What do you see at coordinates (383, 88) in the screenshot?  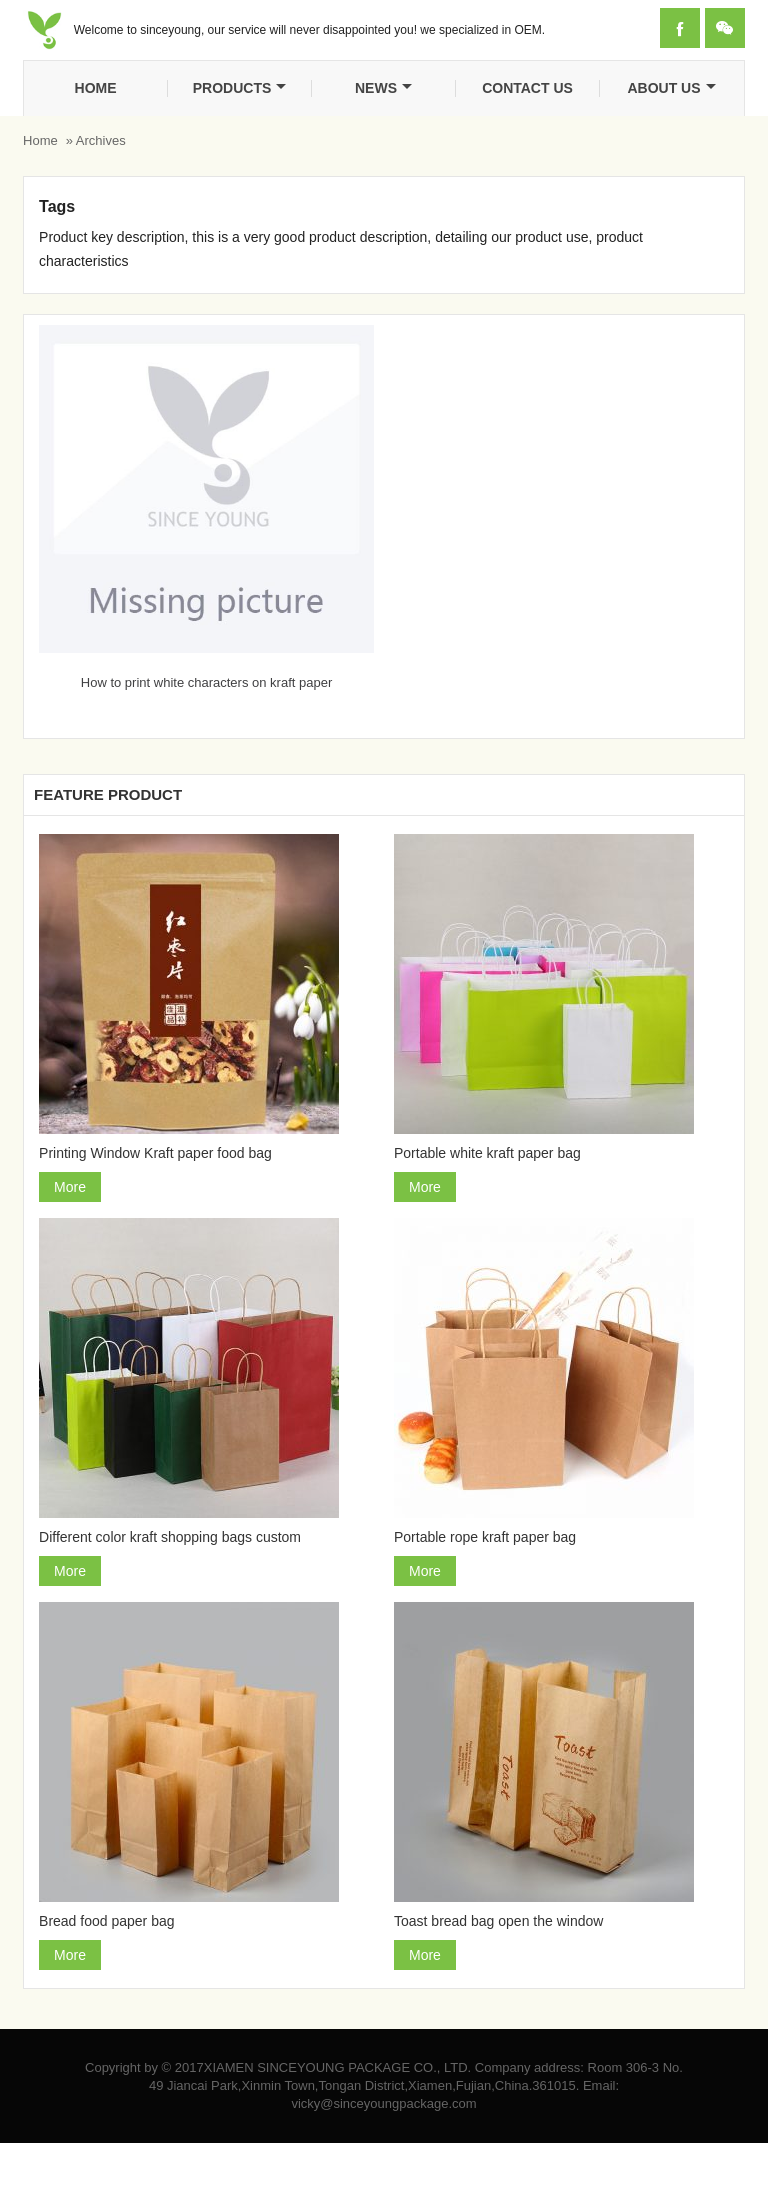 I see `News` at bounding box center [383, 88].